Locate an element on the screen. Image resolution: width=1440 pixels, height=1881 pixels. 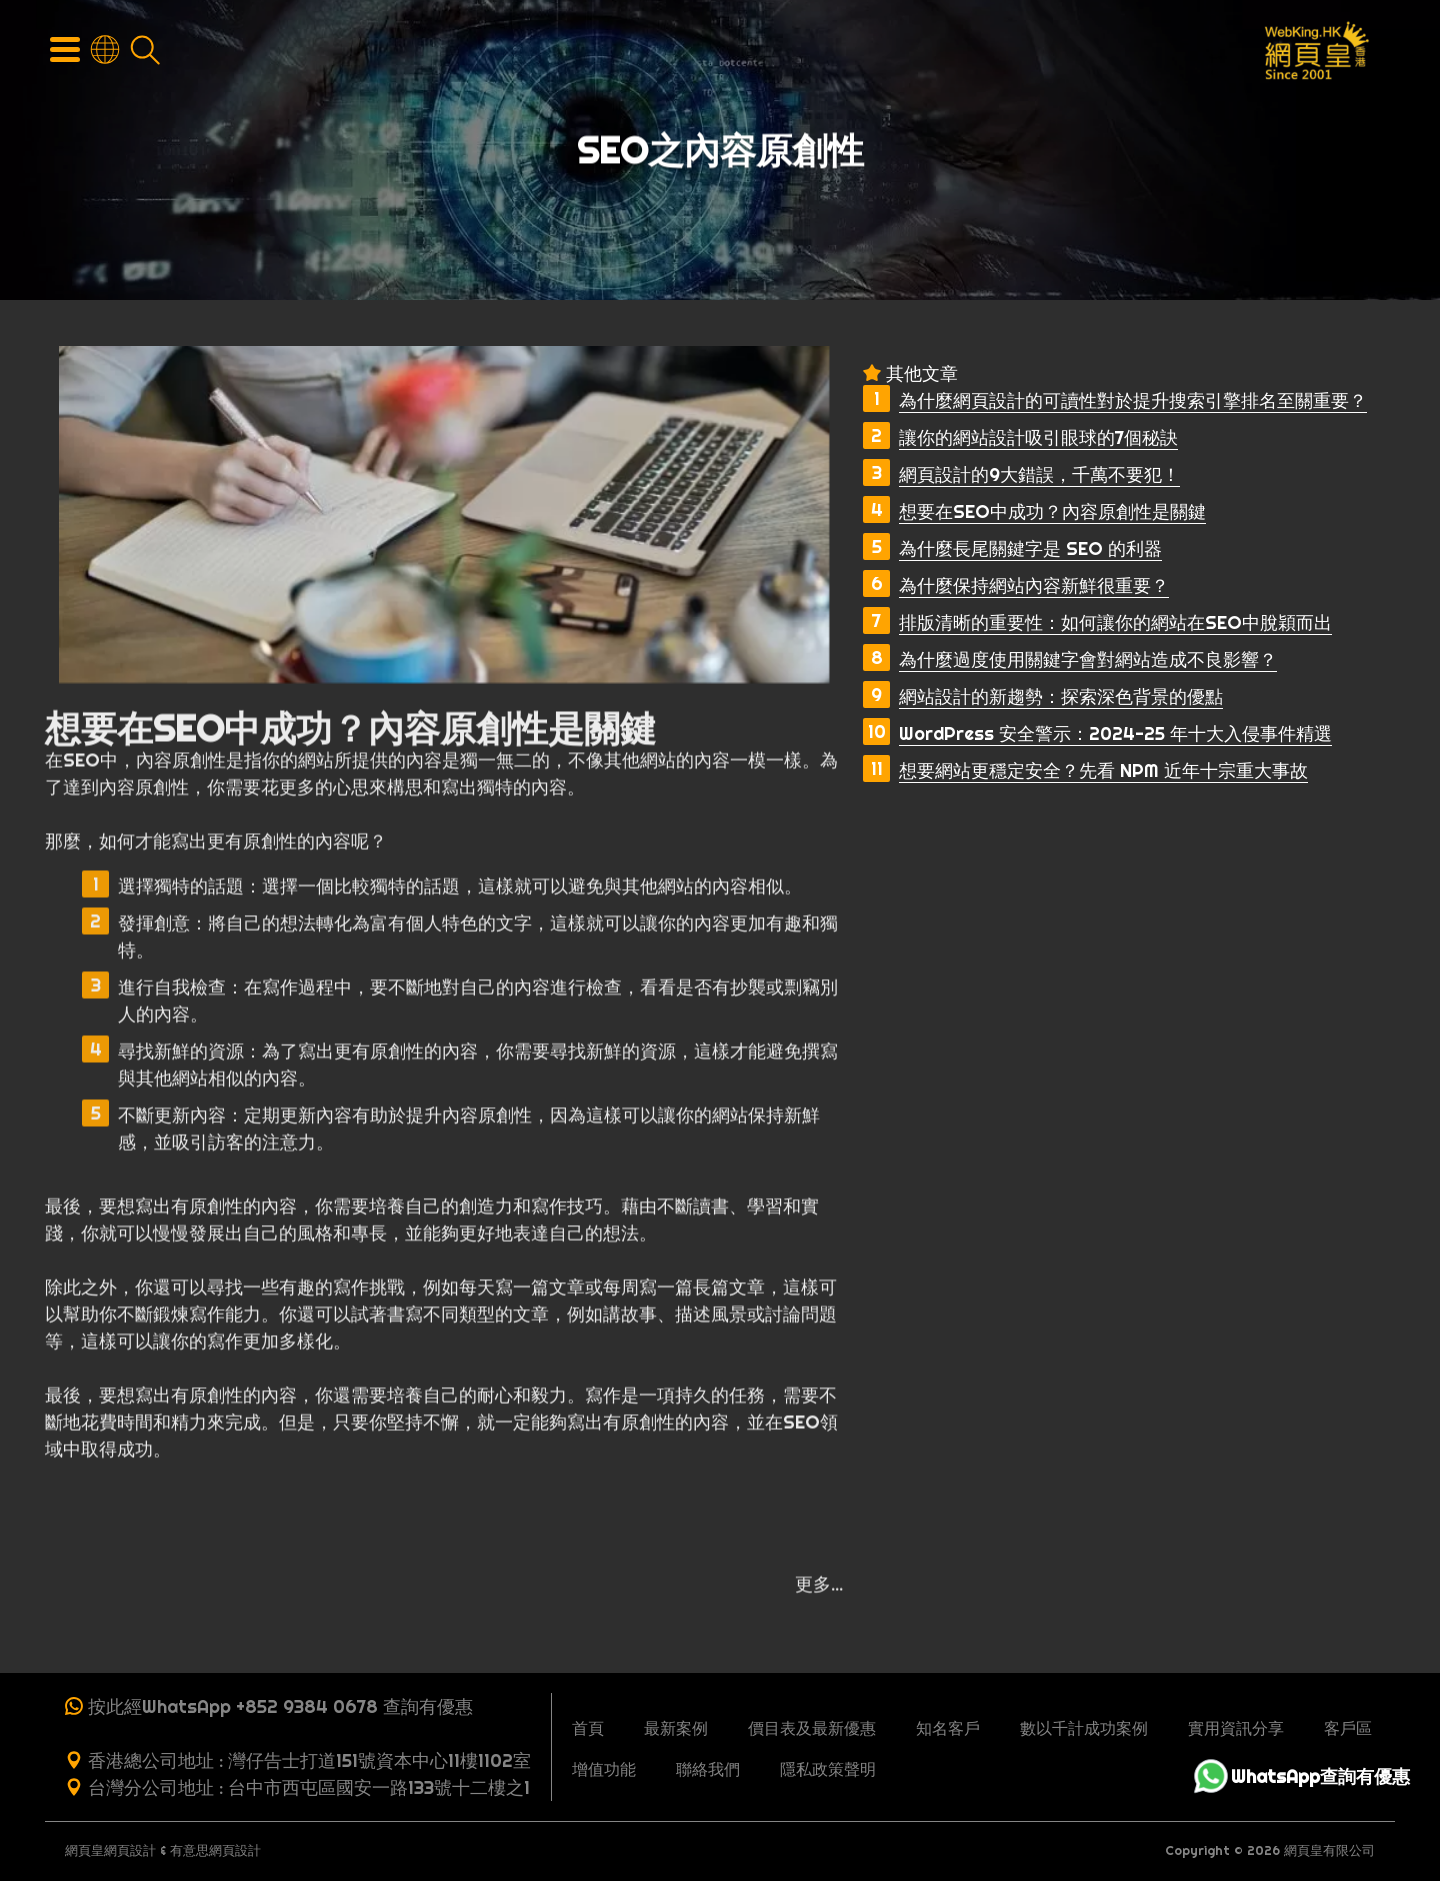
增值功能 is located at coordinates (604, 1769).